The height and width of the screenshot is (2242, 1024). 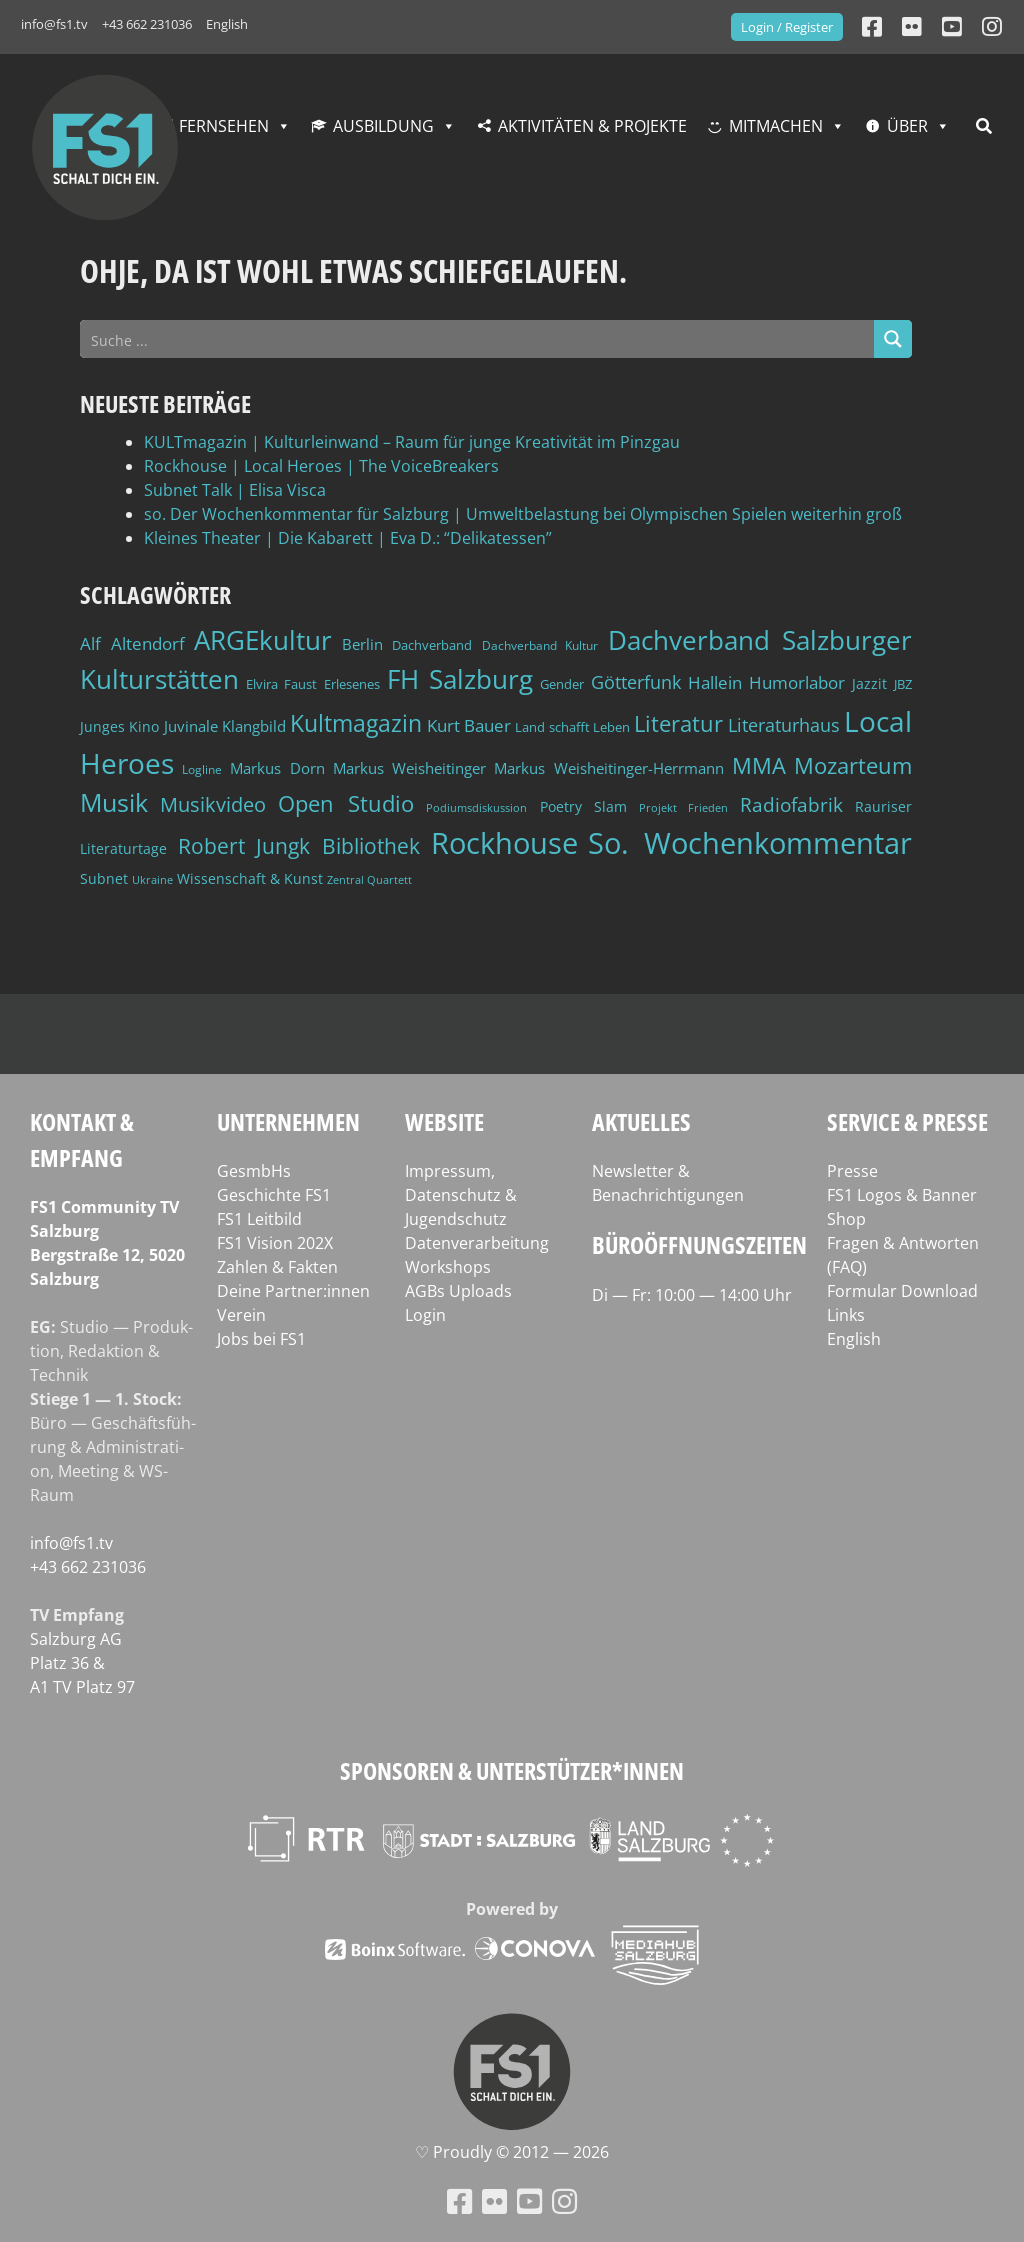 What do you see at coordinates (636, 682) in the screenshot?
I see `Götterfunk [Götterfunk (66 Einträge)]` at bounding box center [636, 682].